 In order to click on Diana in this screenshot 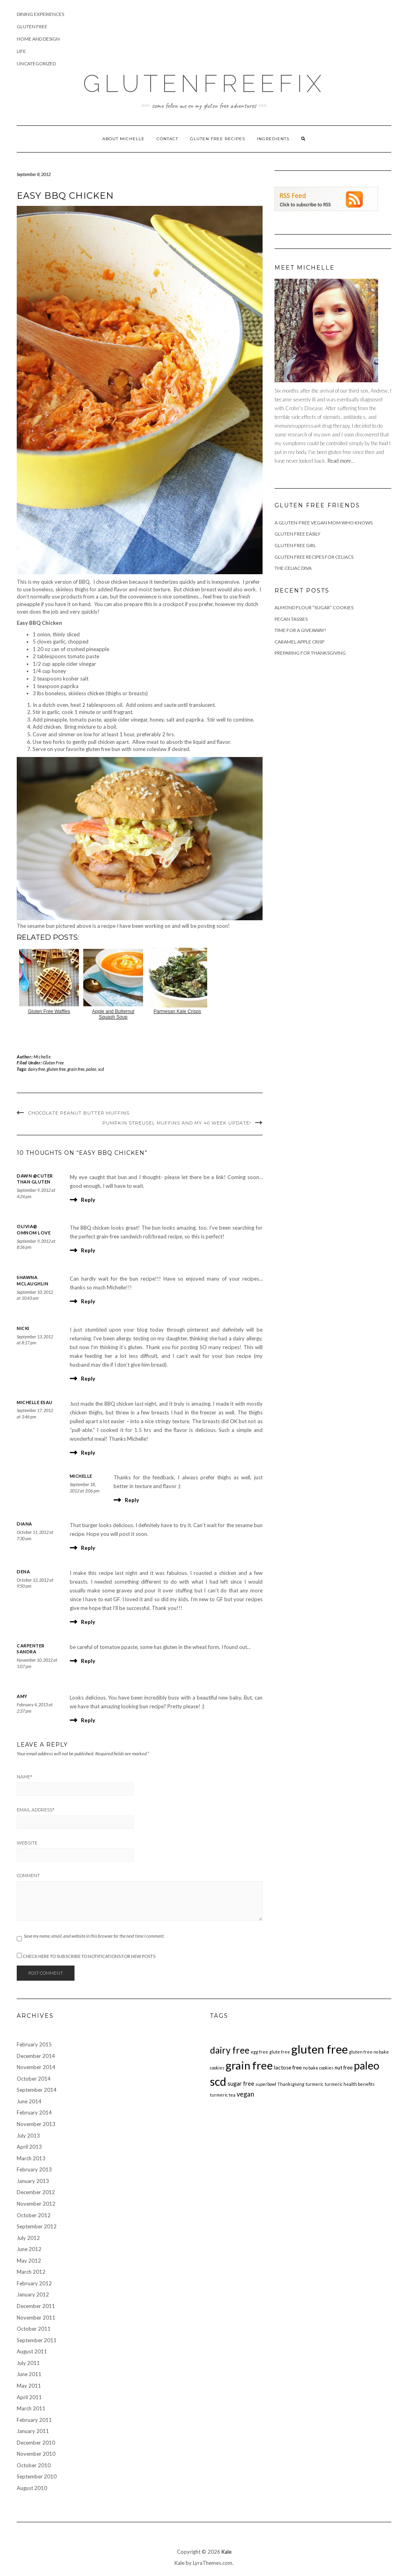, I will do `click(24, 1523)`.